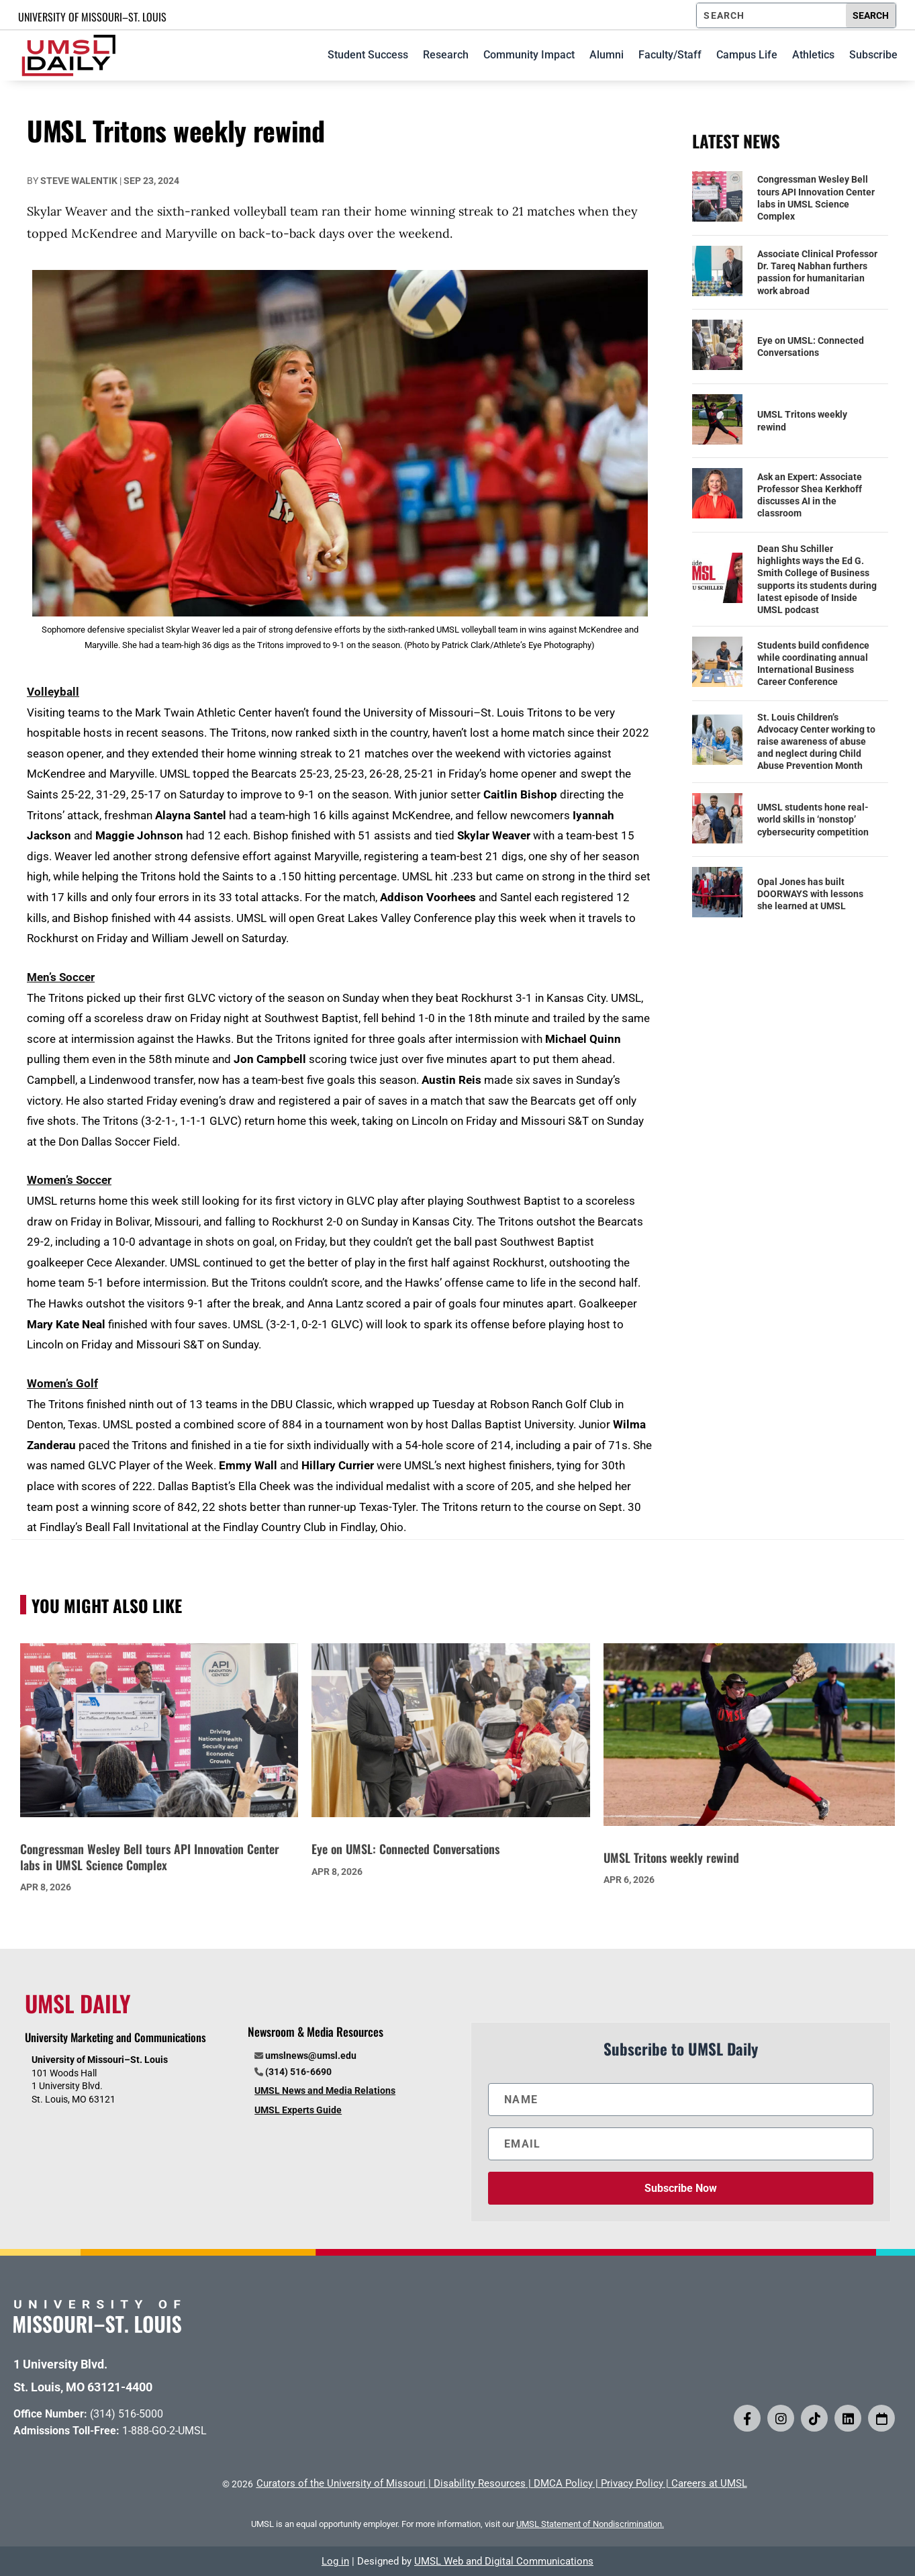  I want to click on UNIVERSITY OF MISSOURI–ST. LOUIS, so click(92, 17).